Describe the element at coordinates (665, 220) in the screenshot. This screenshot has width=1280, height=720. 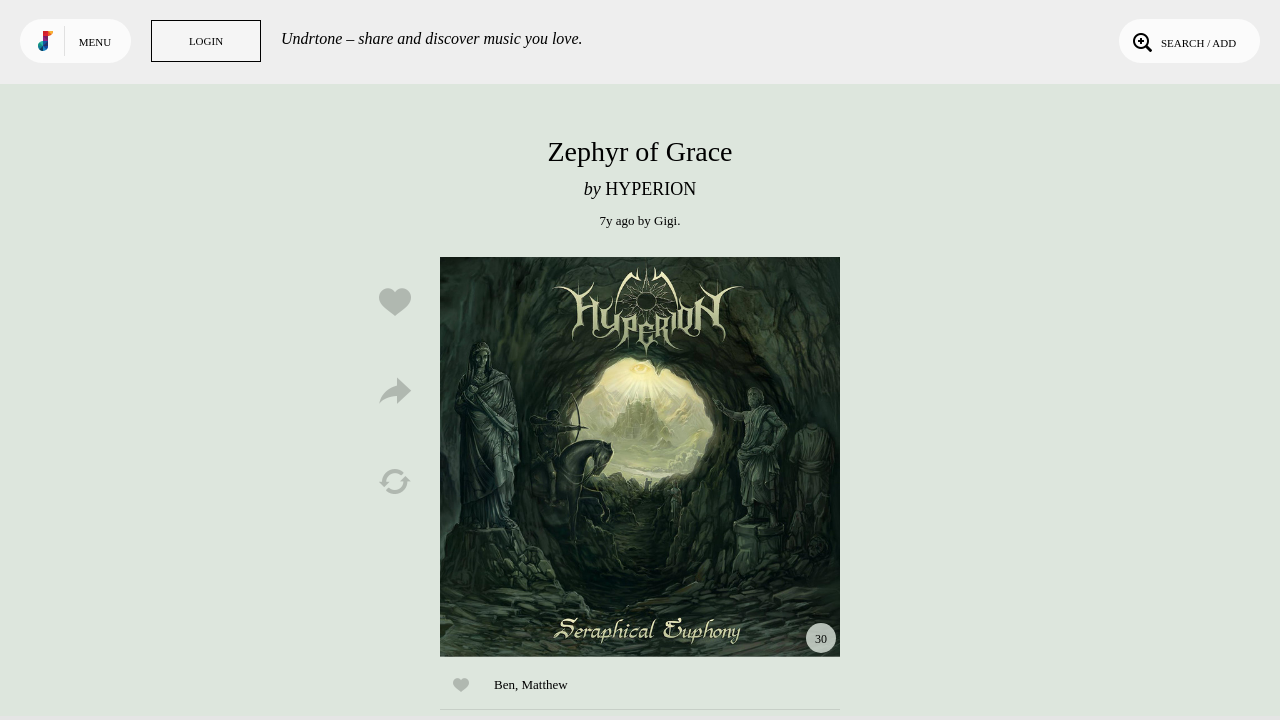
I see `Gigi` at that location.